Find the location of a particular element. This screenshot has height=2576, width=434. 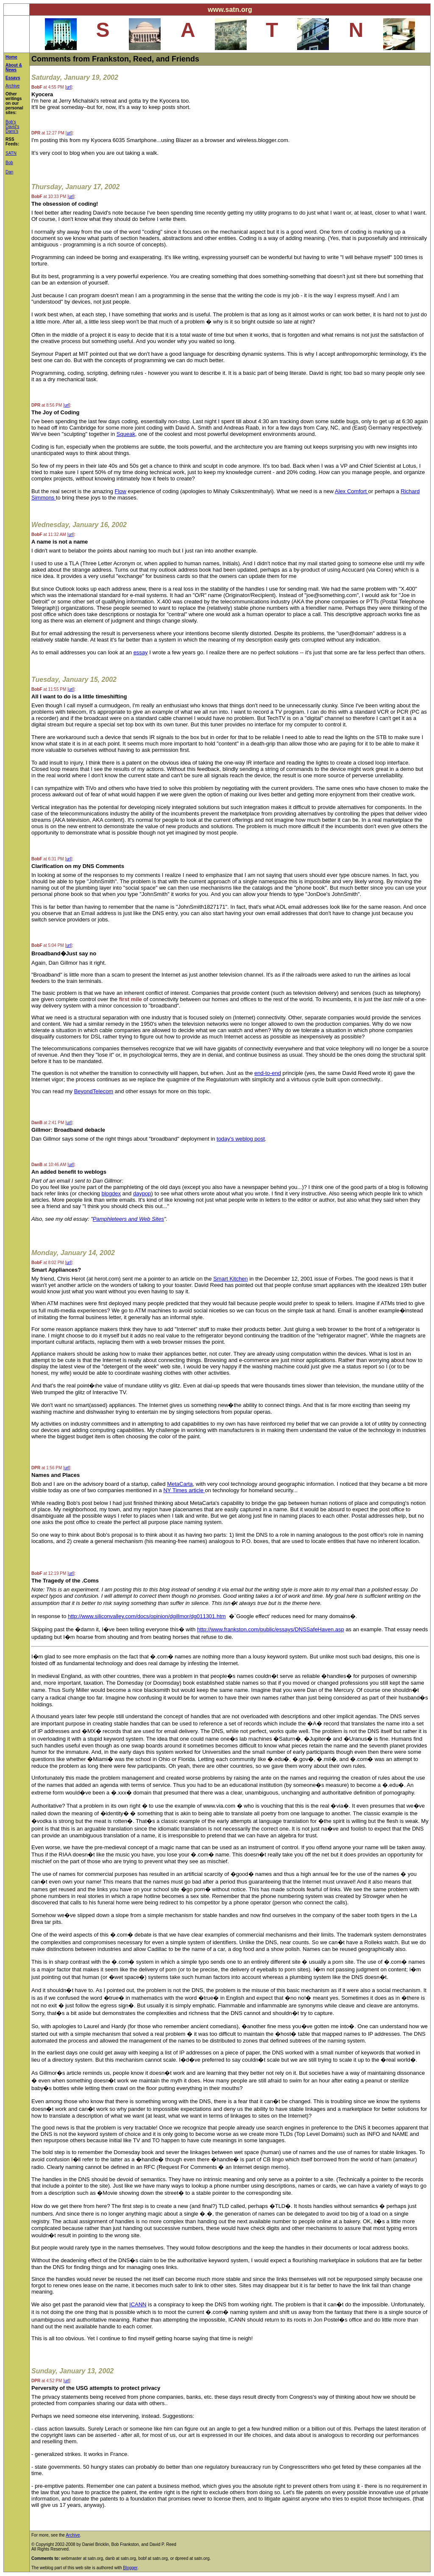

at 11:55 PM is located at coordinates (48, 689).